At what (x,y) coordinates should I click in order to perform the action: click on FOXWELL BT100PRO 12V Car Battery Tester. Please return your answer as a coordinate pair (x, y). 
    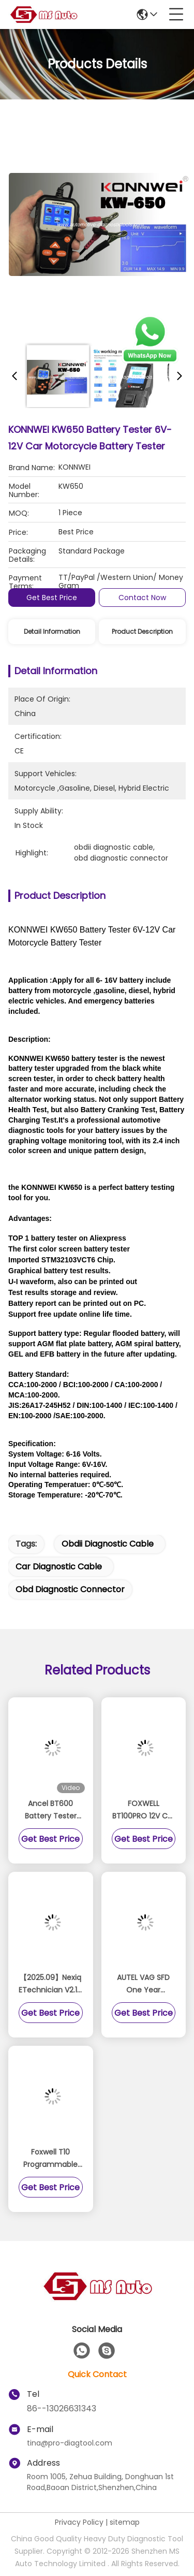
    Looking at the image, I should click on (143, 1810).